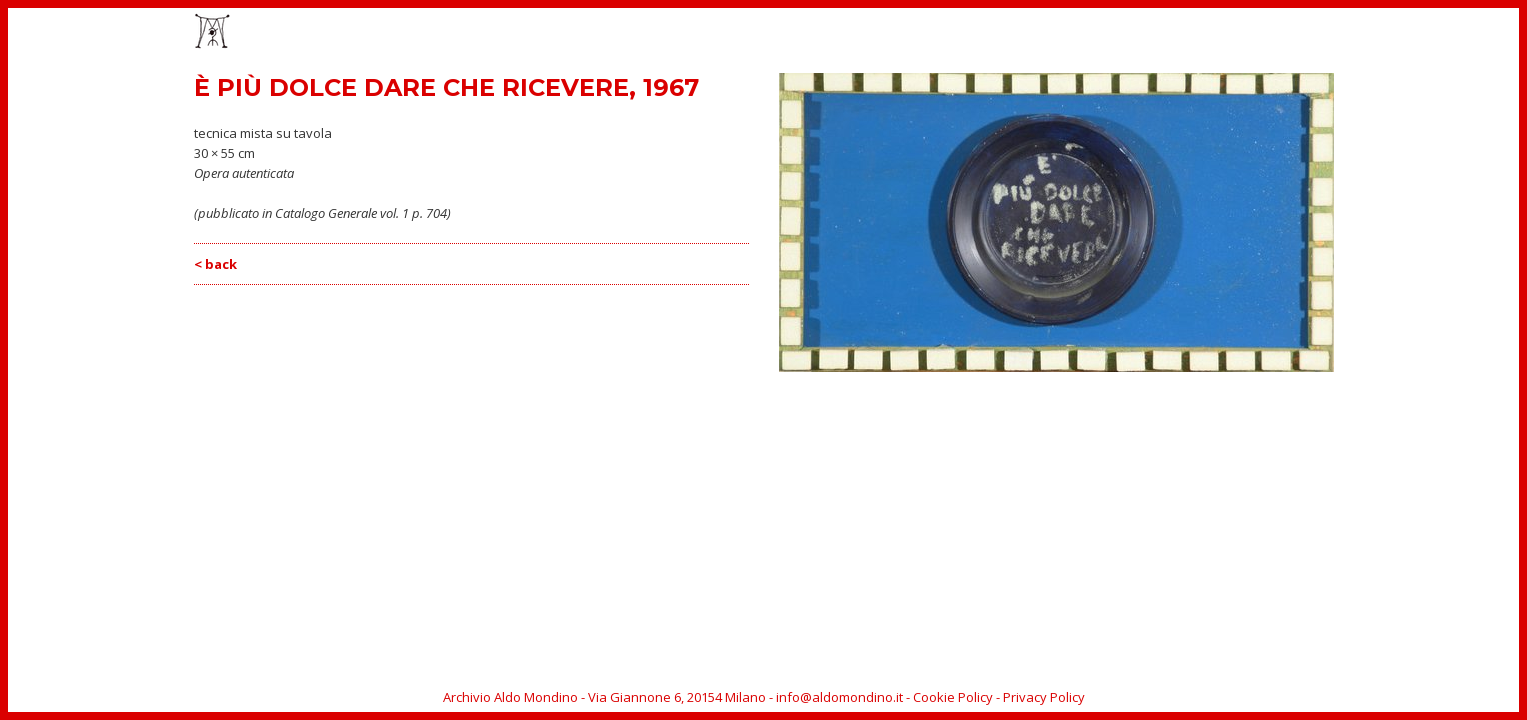 The height and width of the screenshot is (720, 1527). I want to click on Privacy Policy, so click(1044, 697).